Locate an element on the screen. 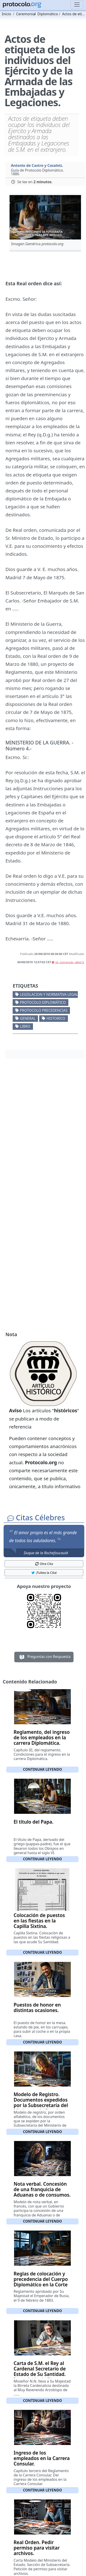 The image size is (86, 2576). Protocolo diplomático is located at coordinates (43, 1002).